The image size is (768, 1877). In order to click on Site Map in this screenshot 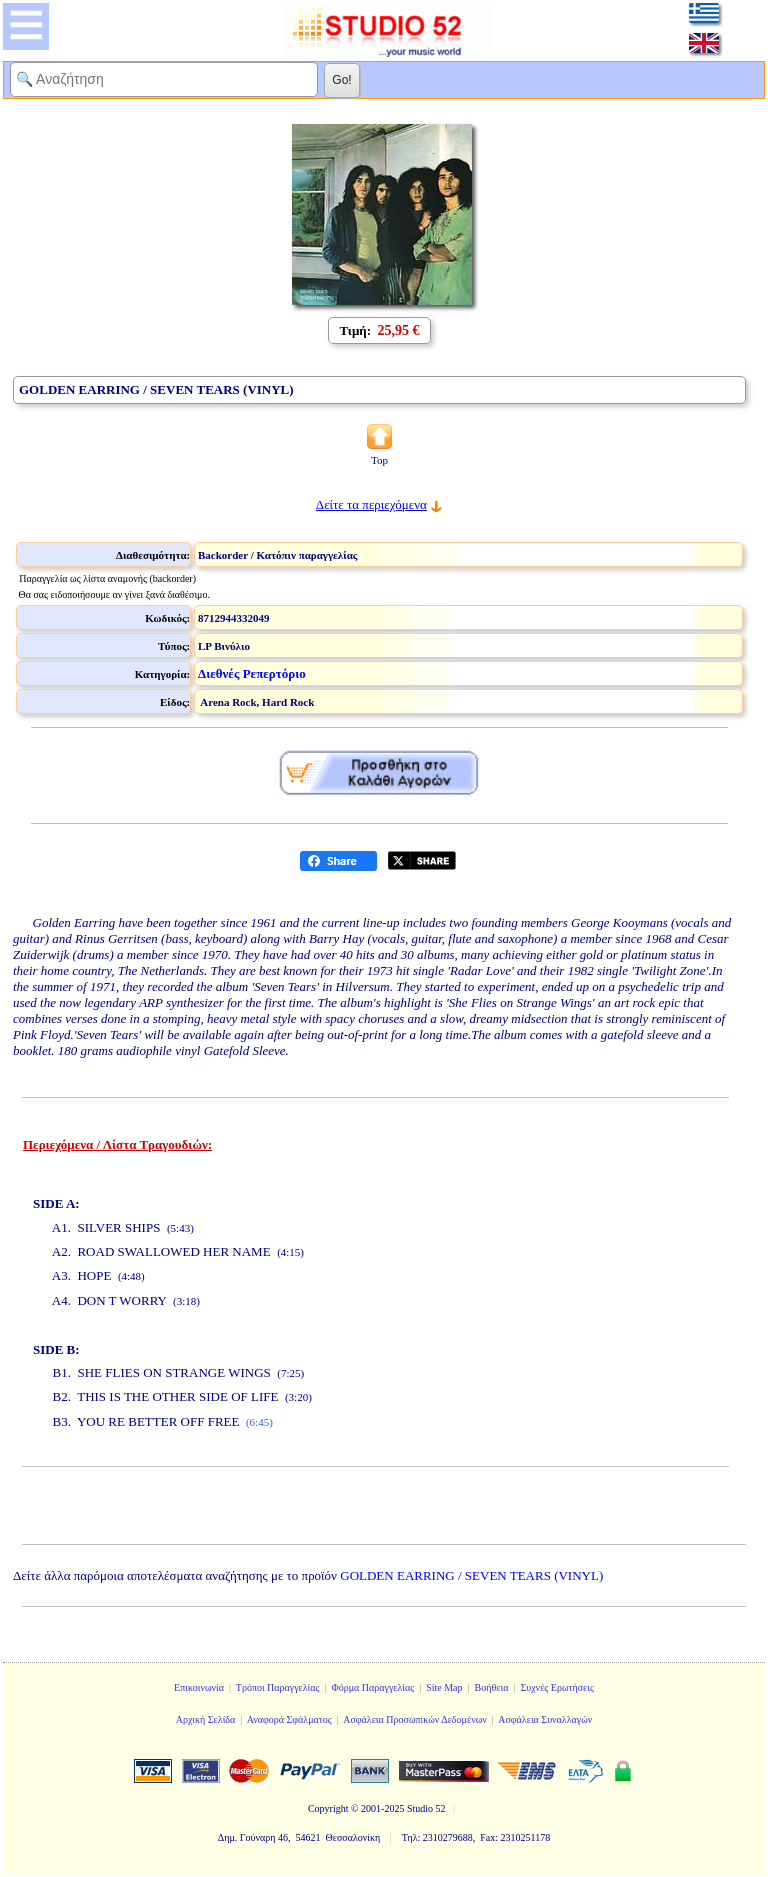, I will do `click(444, 1687)`.